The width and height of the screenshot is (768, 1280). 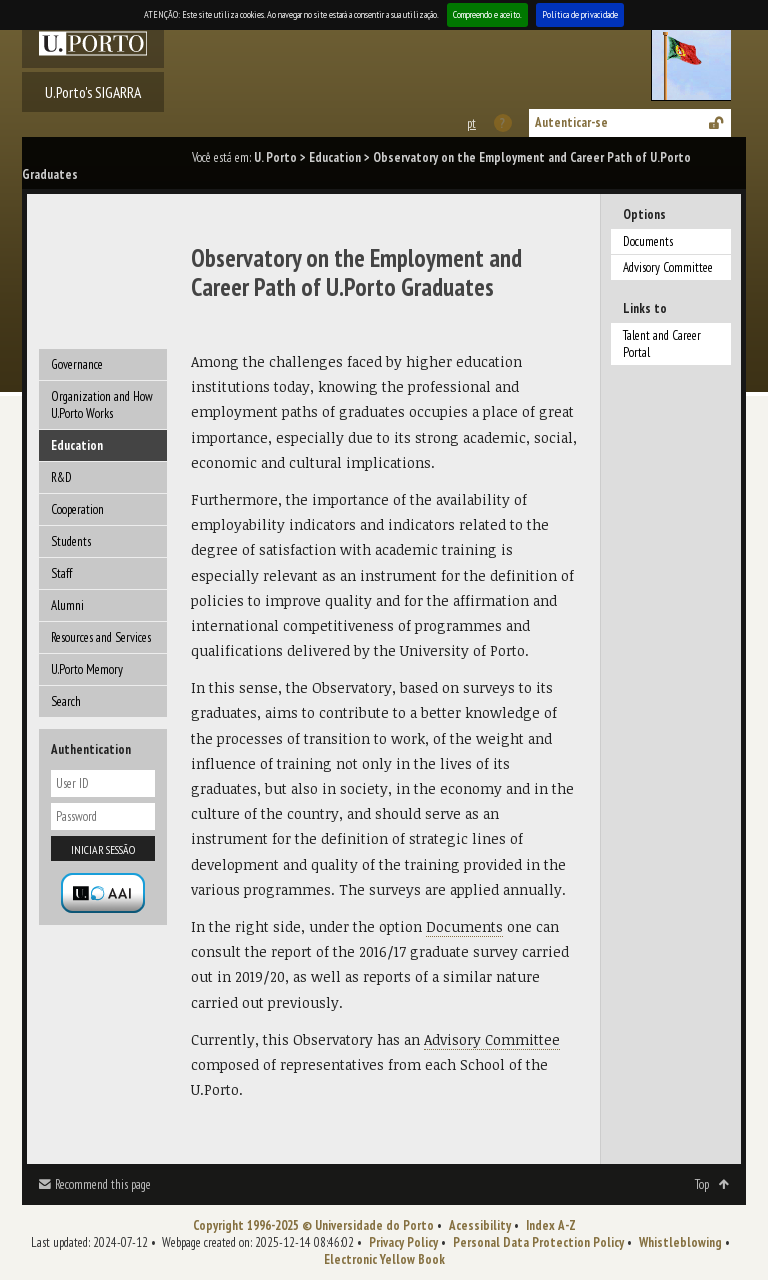 What do you see at coordinates (662, 344) in the screenshot?
I see `Talent and Career Portal` at bounding box center [662, 344].